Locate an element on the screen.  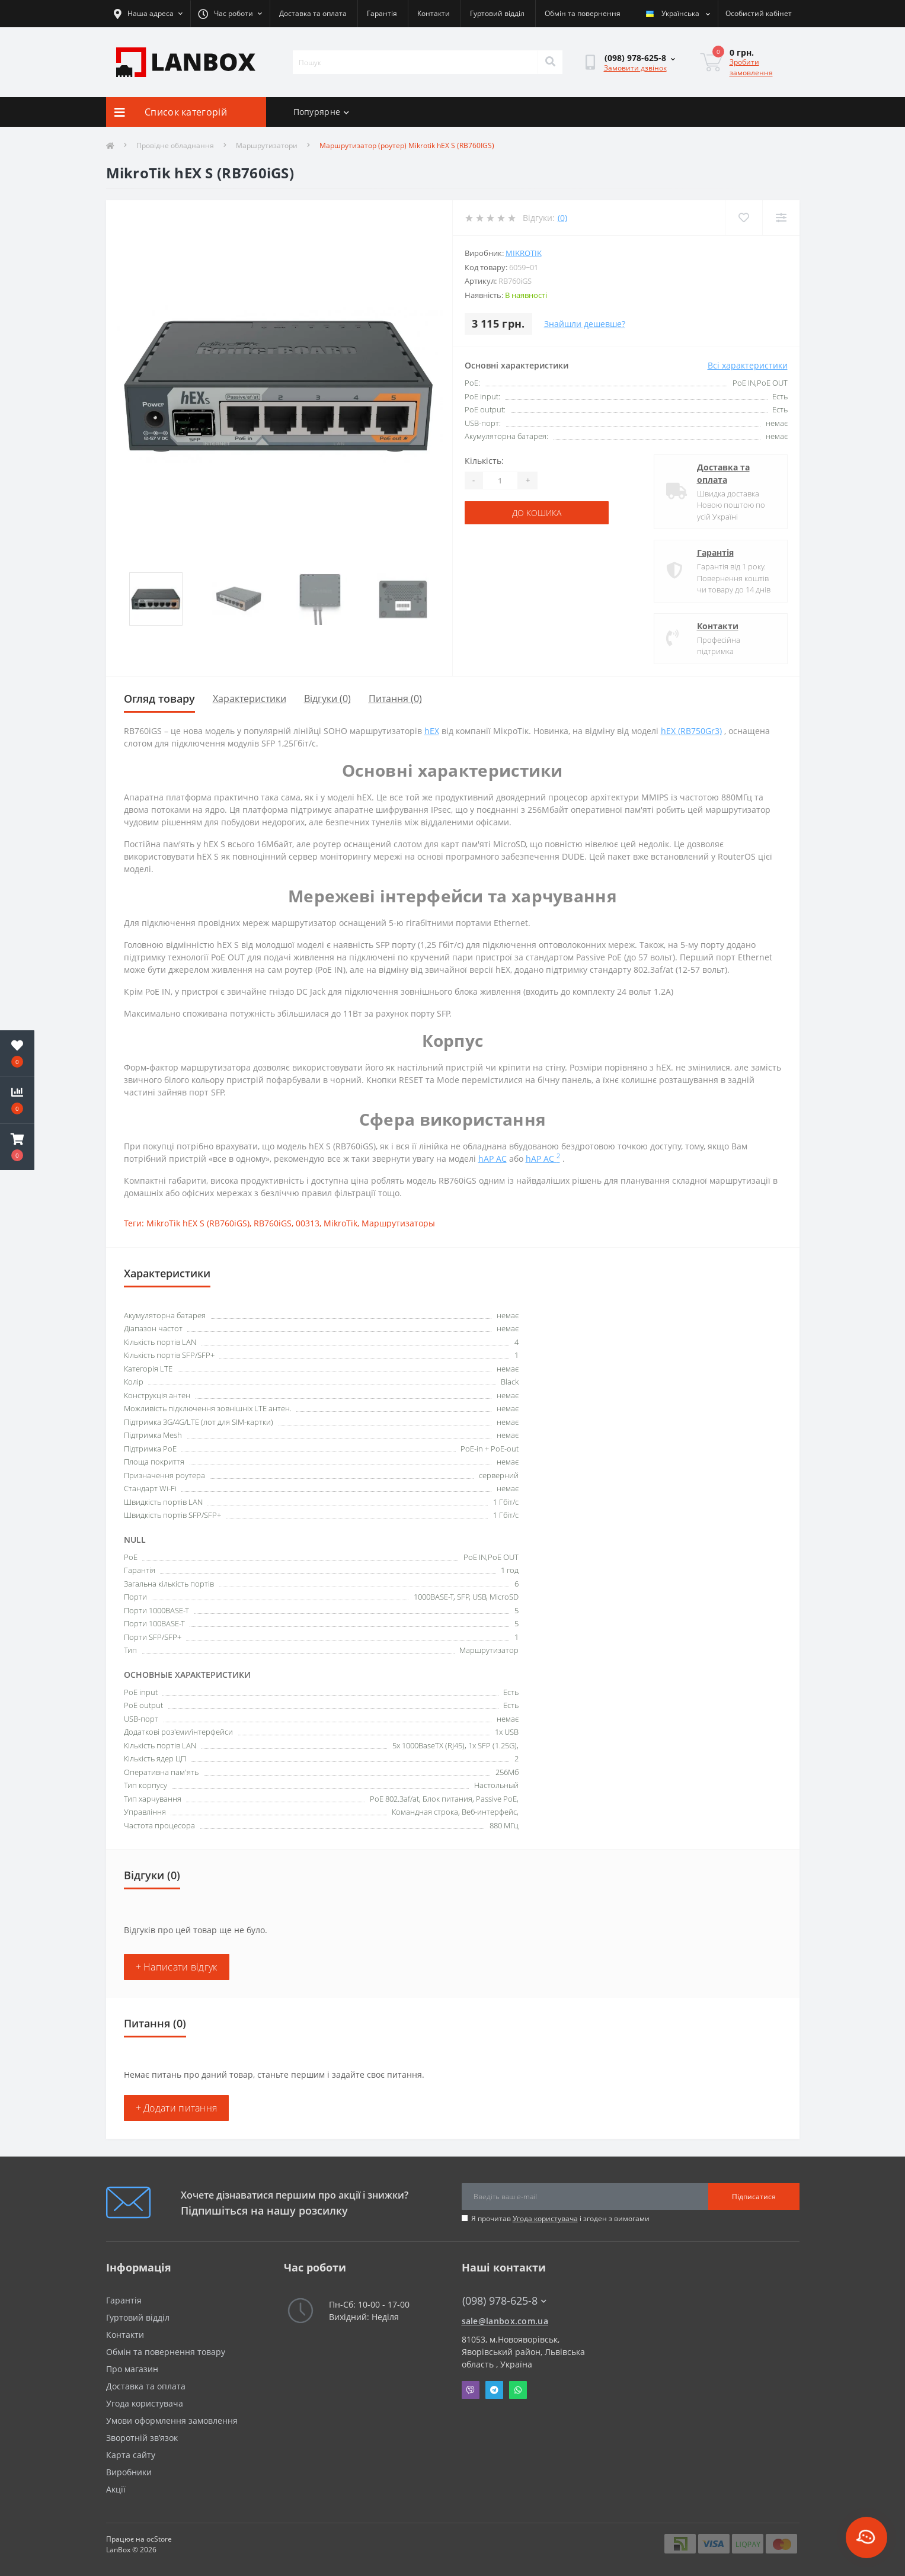
Замовити дзвінок is located at coordinates (635, 68).